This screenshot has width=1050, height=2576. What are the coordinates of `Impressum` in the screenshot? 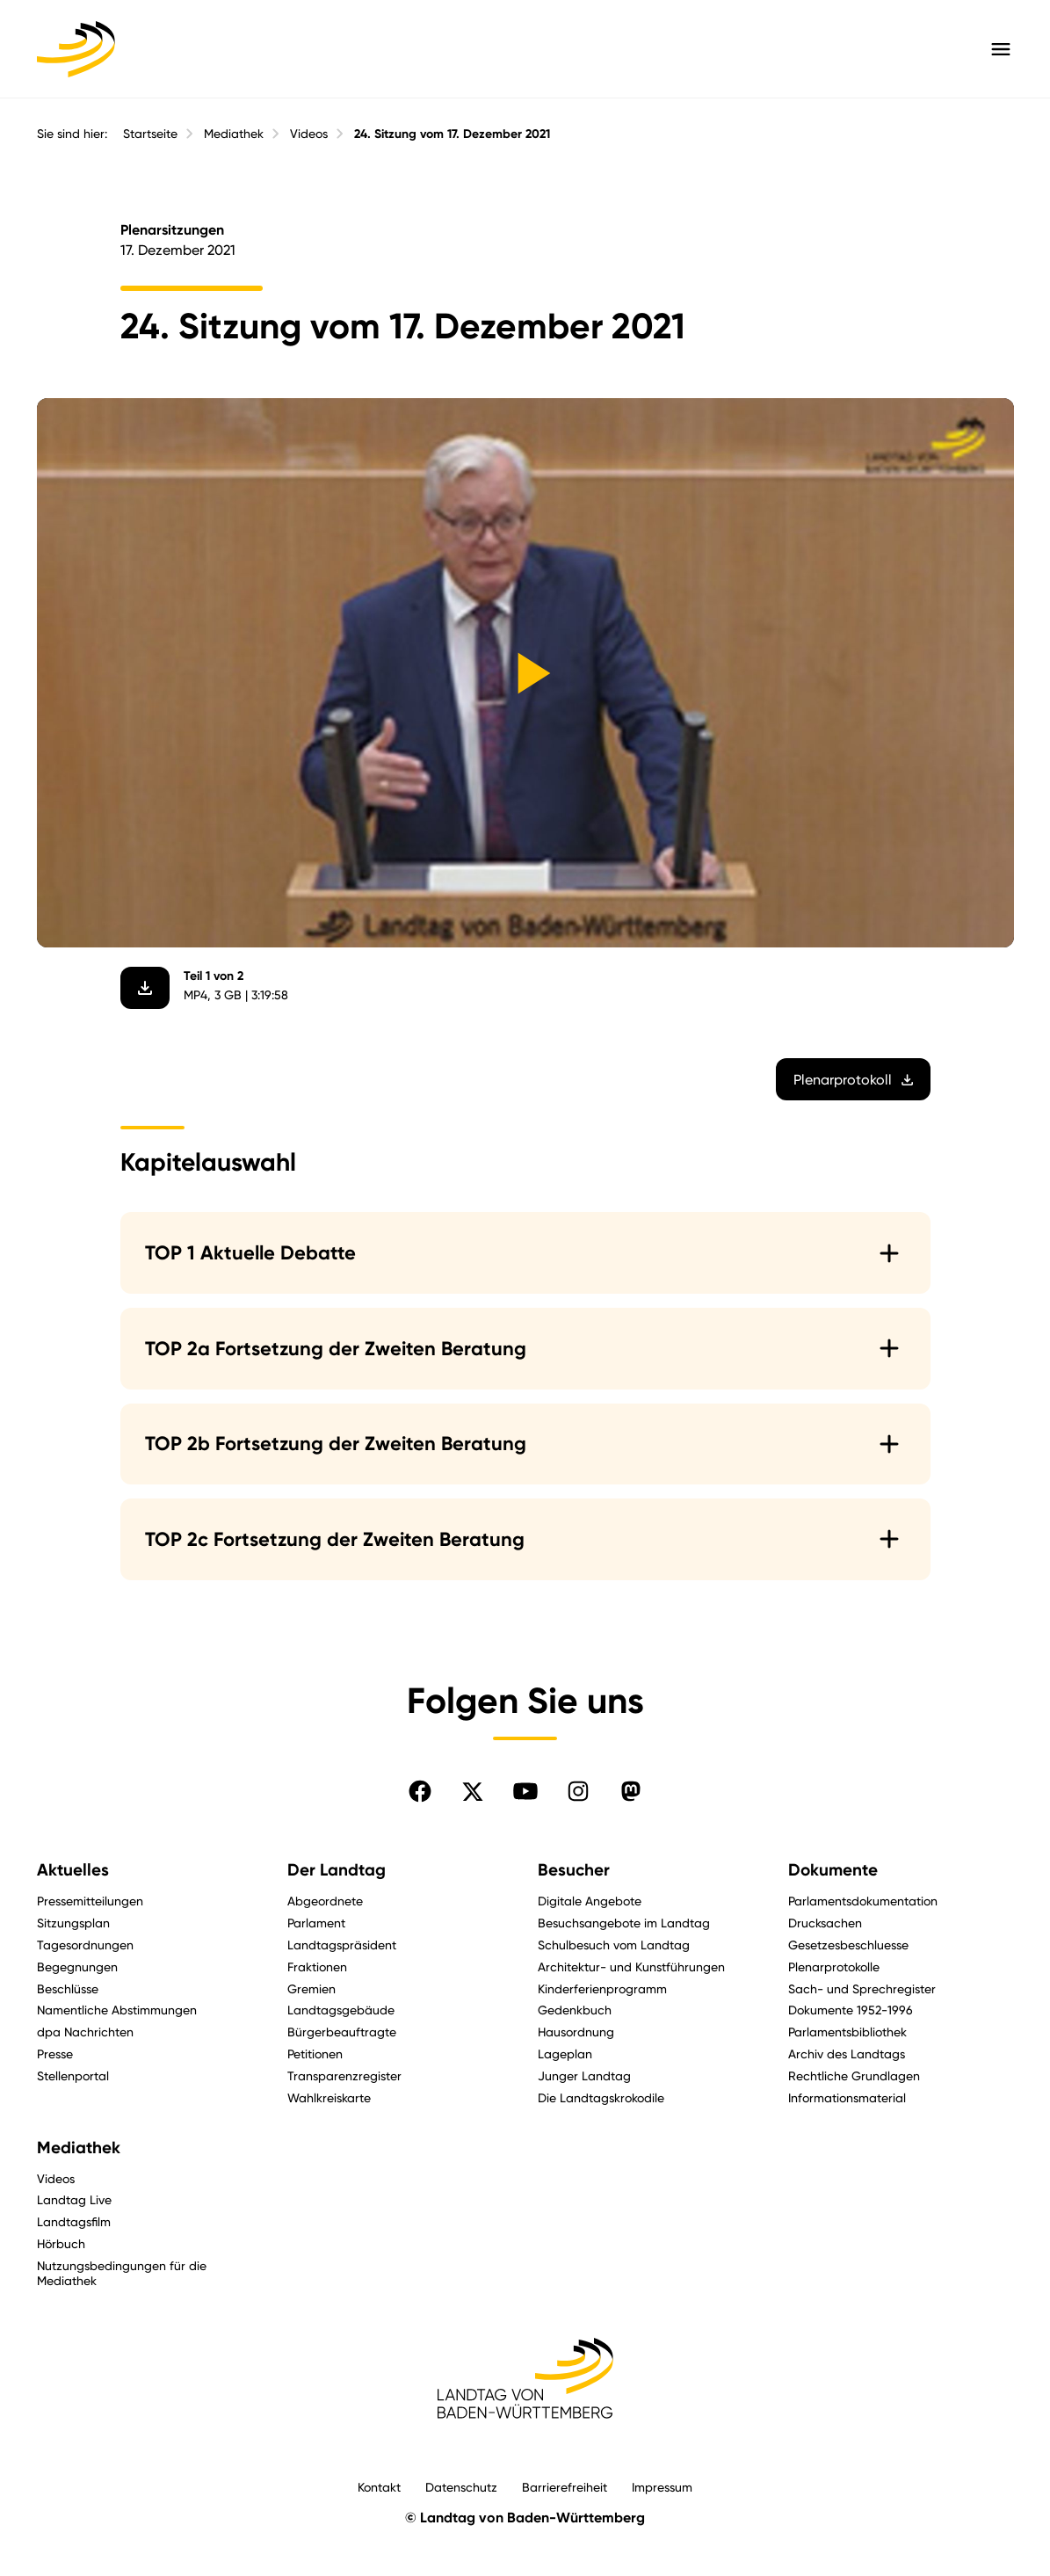 It's located at (662, 2486).